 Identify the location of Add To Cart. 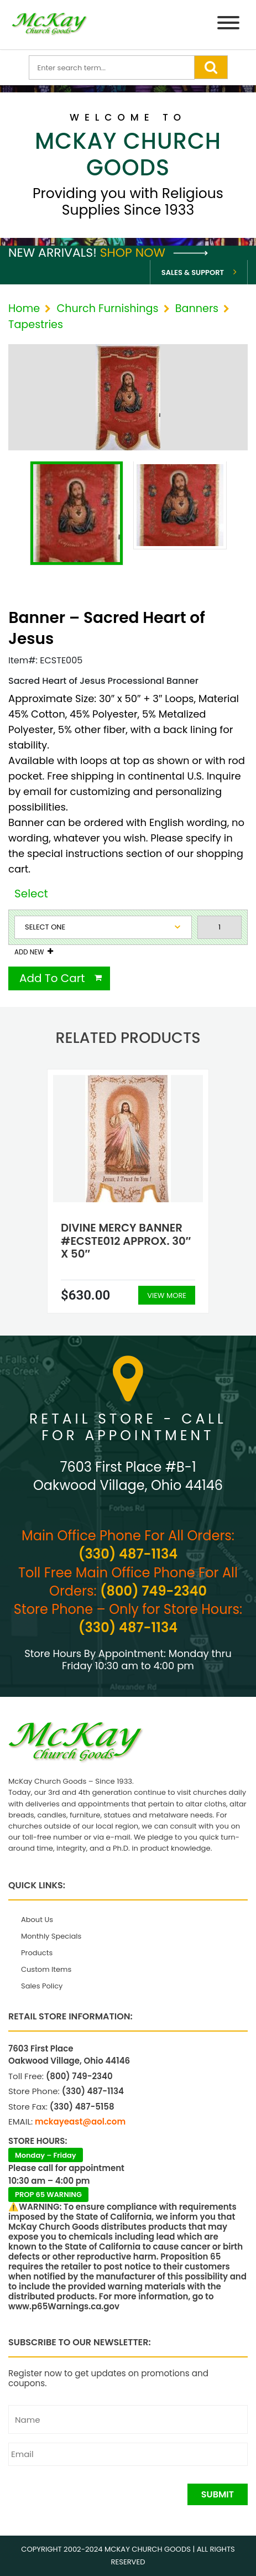
(52, 978).